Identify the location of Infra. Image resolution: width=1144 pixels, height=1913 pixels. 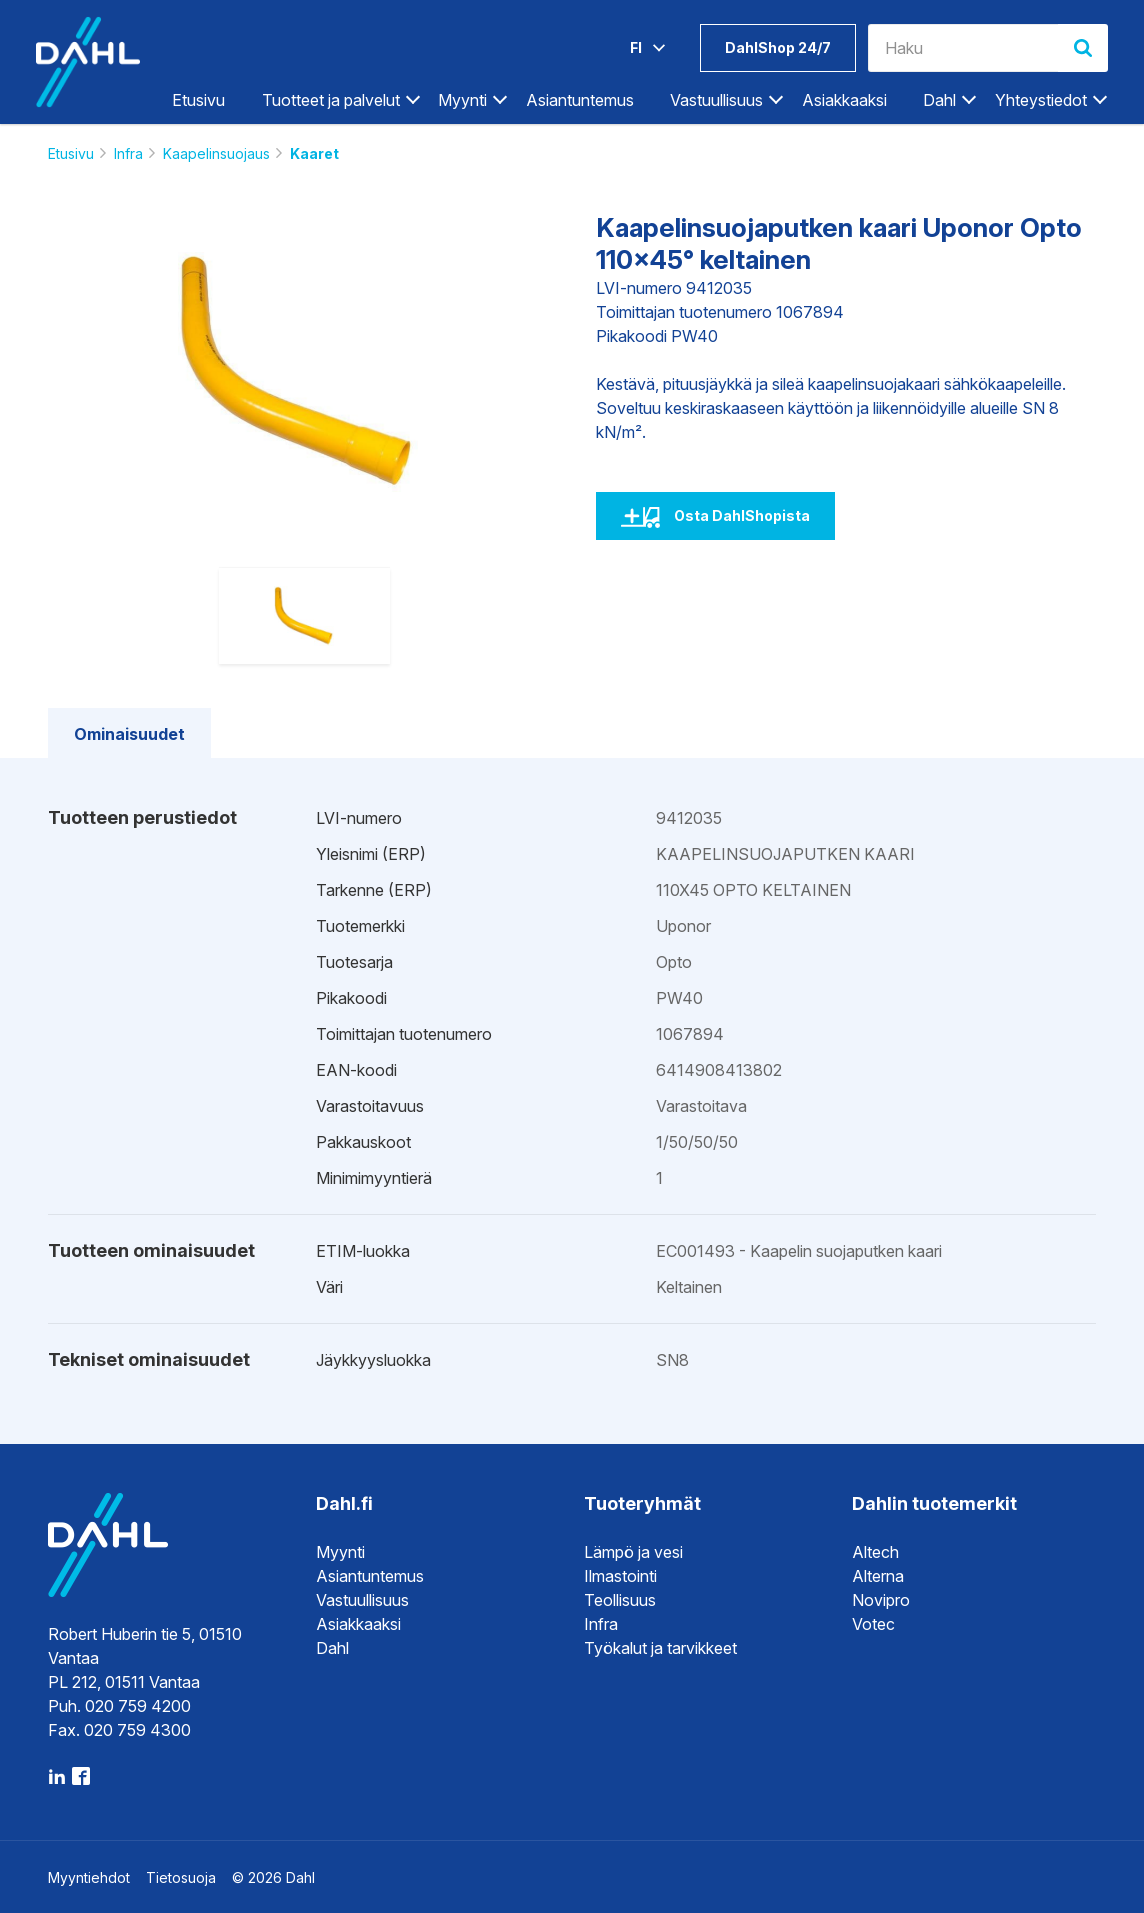
(128, 153).